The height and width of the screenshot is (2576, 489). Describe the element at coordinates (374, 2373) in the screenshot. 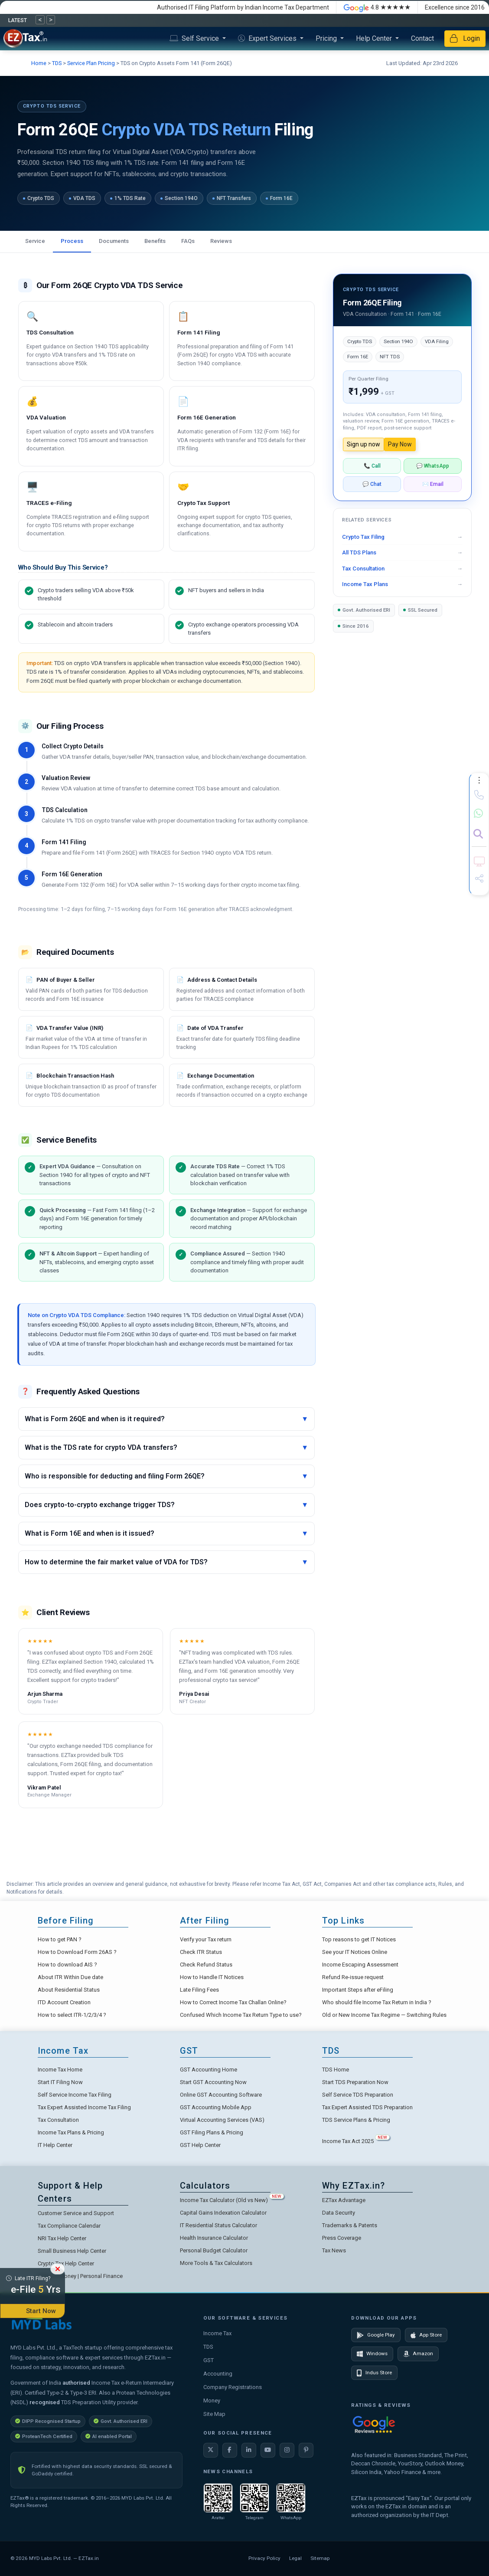

I see `Indus Store` at that location.